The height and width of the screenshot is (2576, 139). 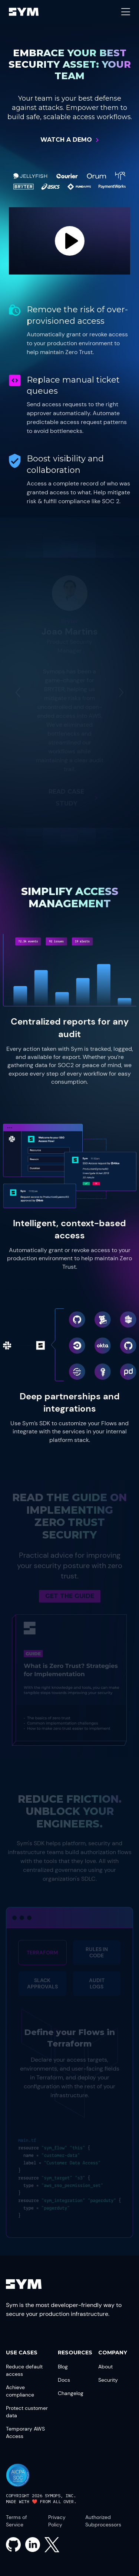 I want to click on Watch a Demo, so click(x=66, y=139).